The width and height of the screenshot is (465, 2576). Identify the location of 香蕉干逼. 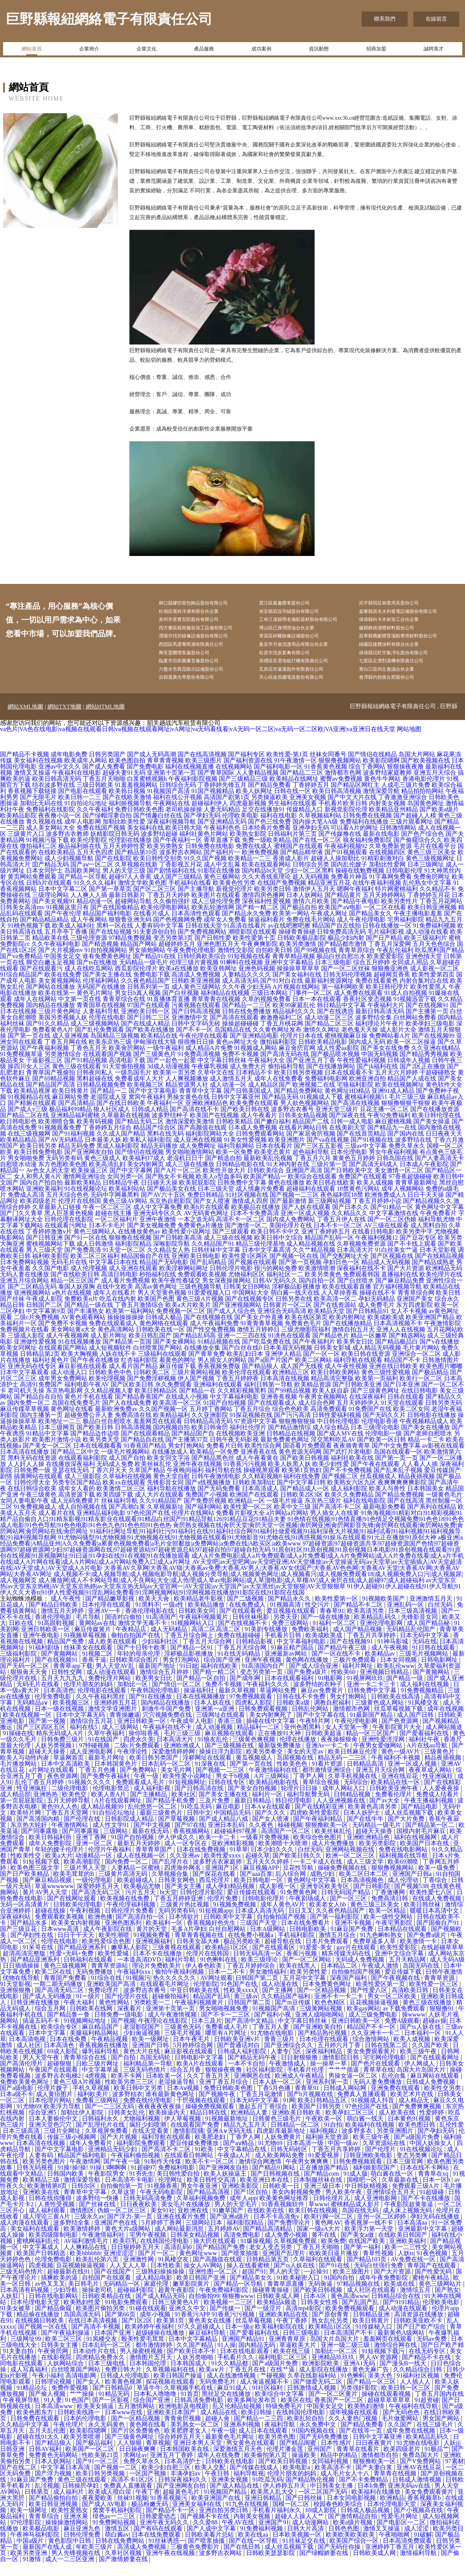
(94, 1673).